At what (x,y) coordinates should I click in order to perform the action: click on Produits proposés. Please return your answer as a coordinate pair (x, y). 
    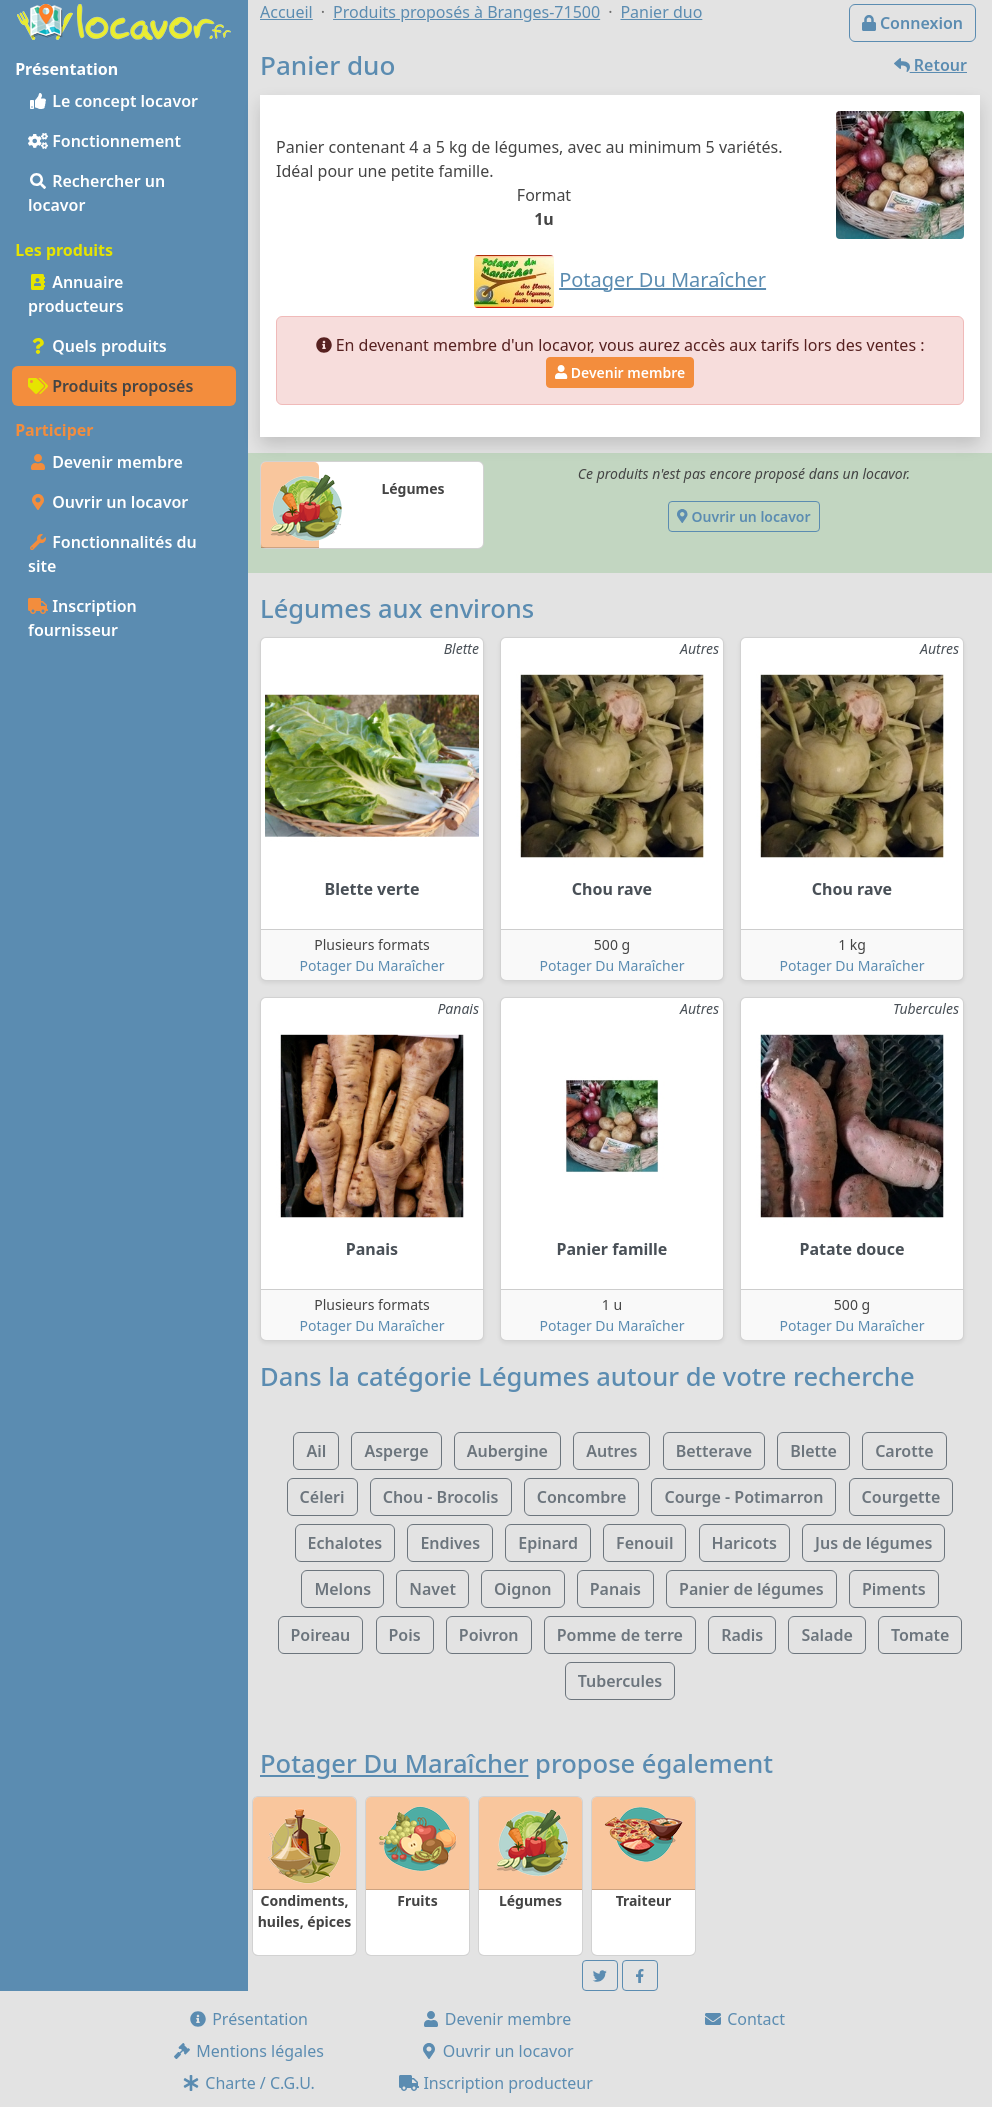
    Looking at the image, I should click on (110, 386).